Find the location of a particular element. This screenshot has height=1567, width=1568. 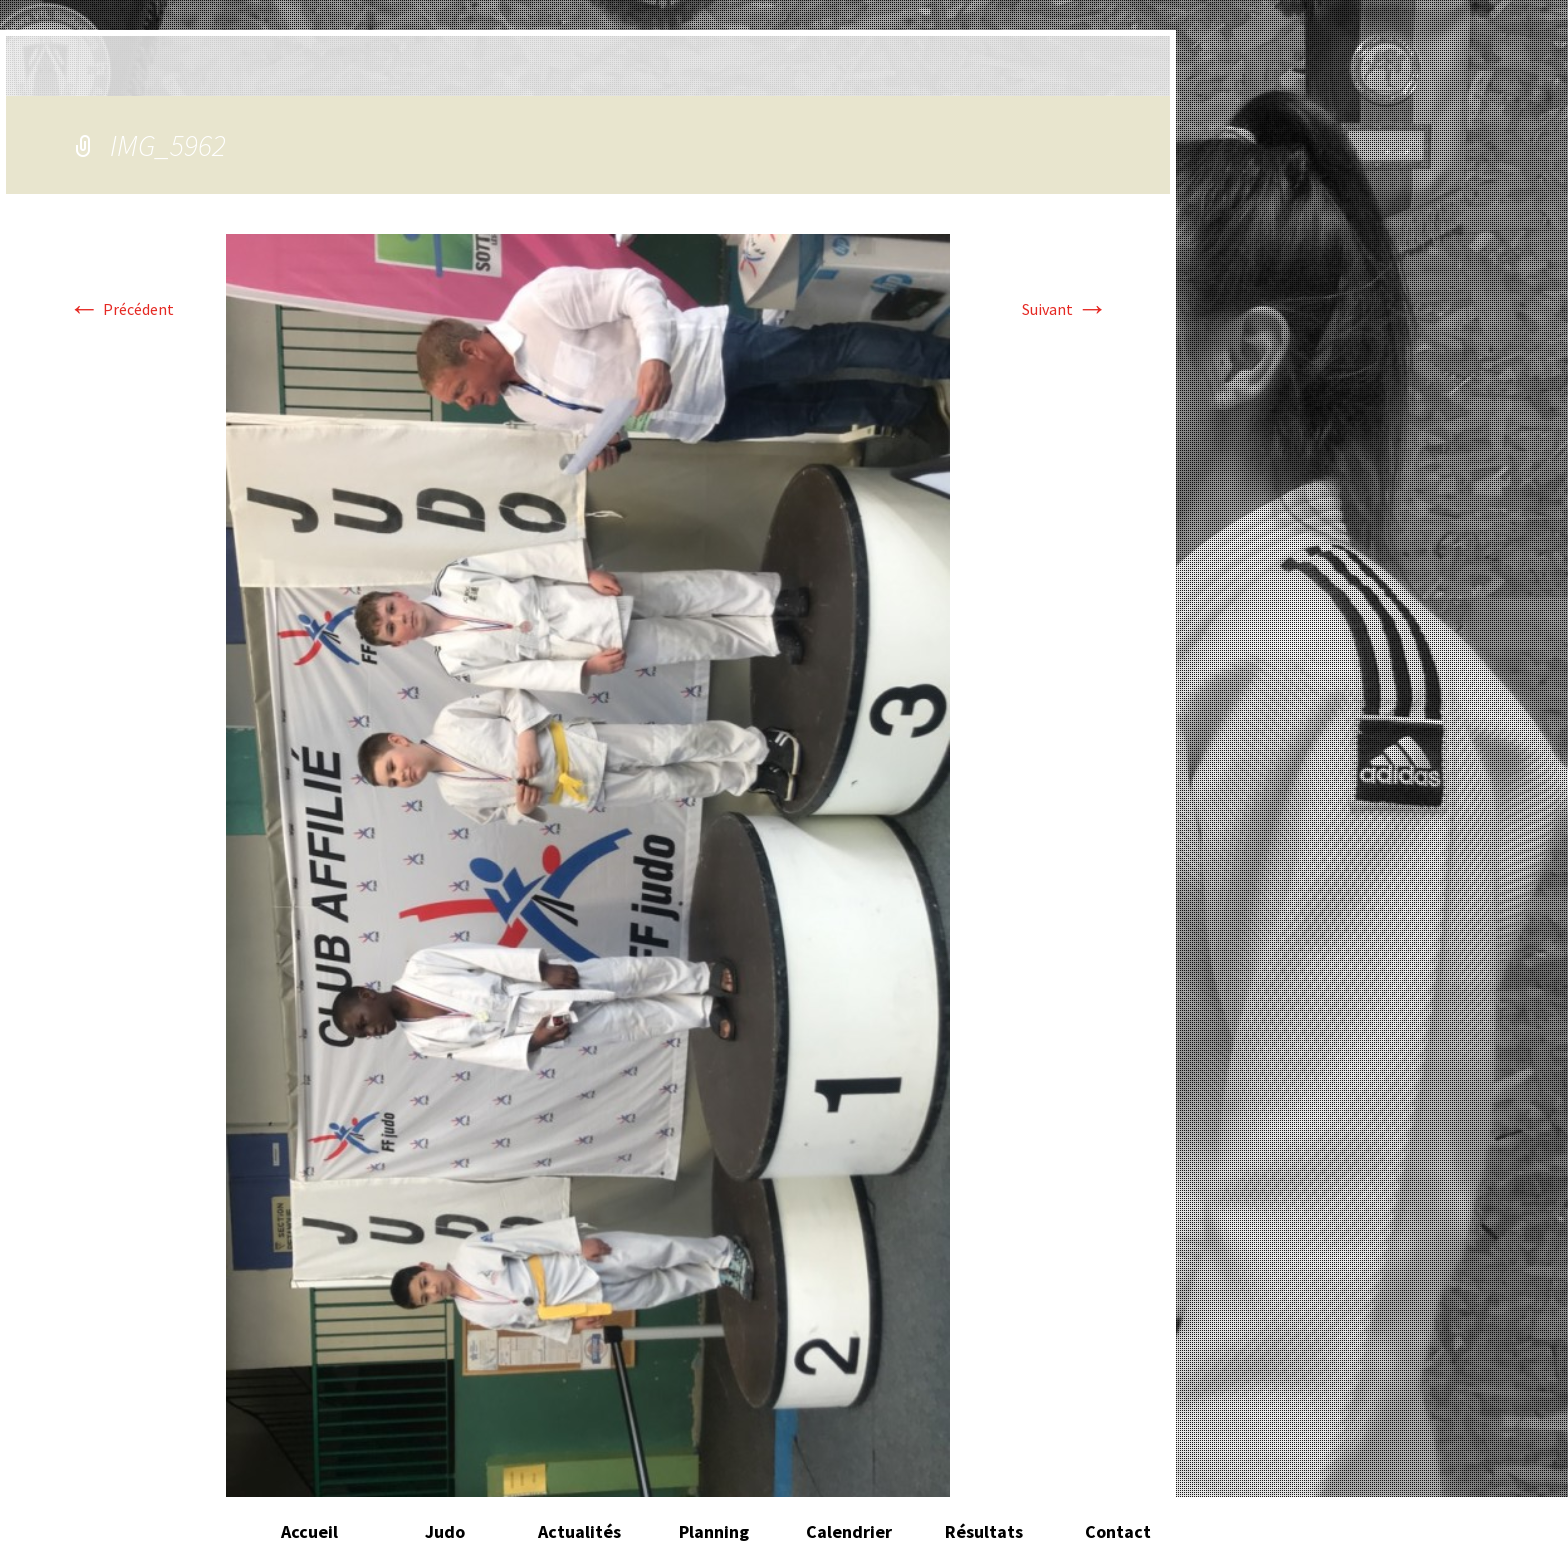

Judo is located at coordinates (445, 1531).